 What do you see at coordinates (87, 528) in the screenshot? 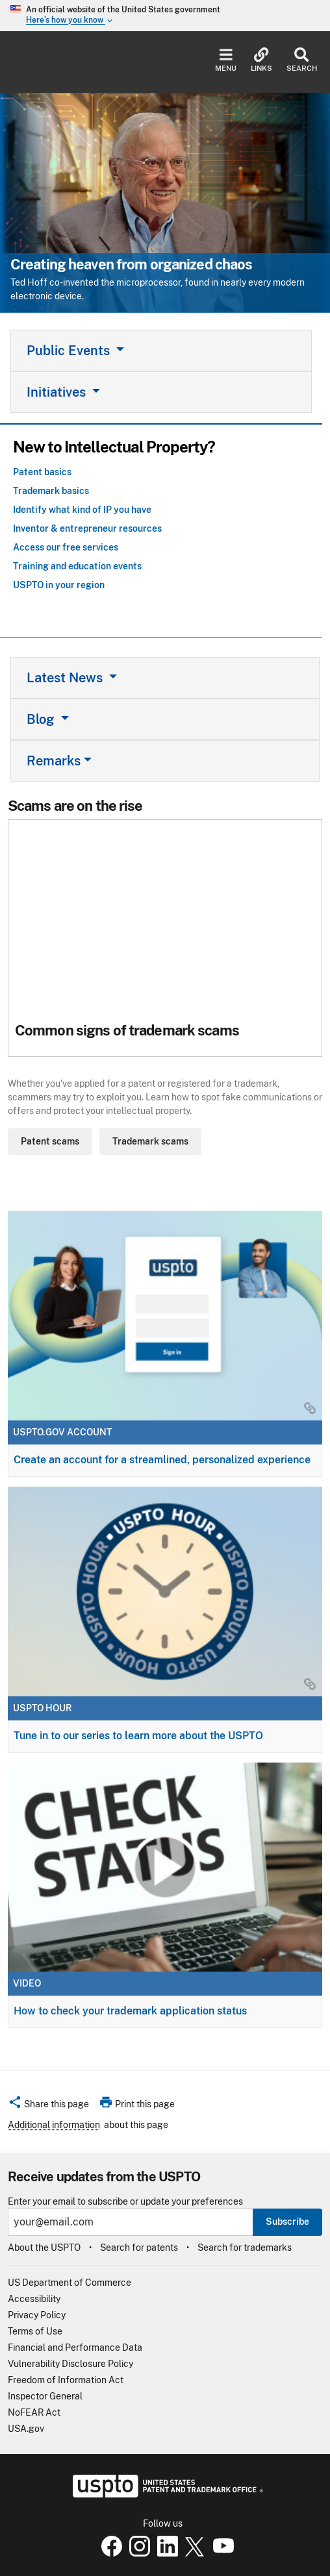
I see `Inventor & entrepreneur resources` at bounding box center [87, 528].